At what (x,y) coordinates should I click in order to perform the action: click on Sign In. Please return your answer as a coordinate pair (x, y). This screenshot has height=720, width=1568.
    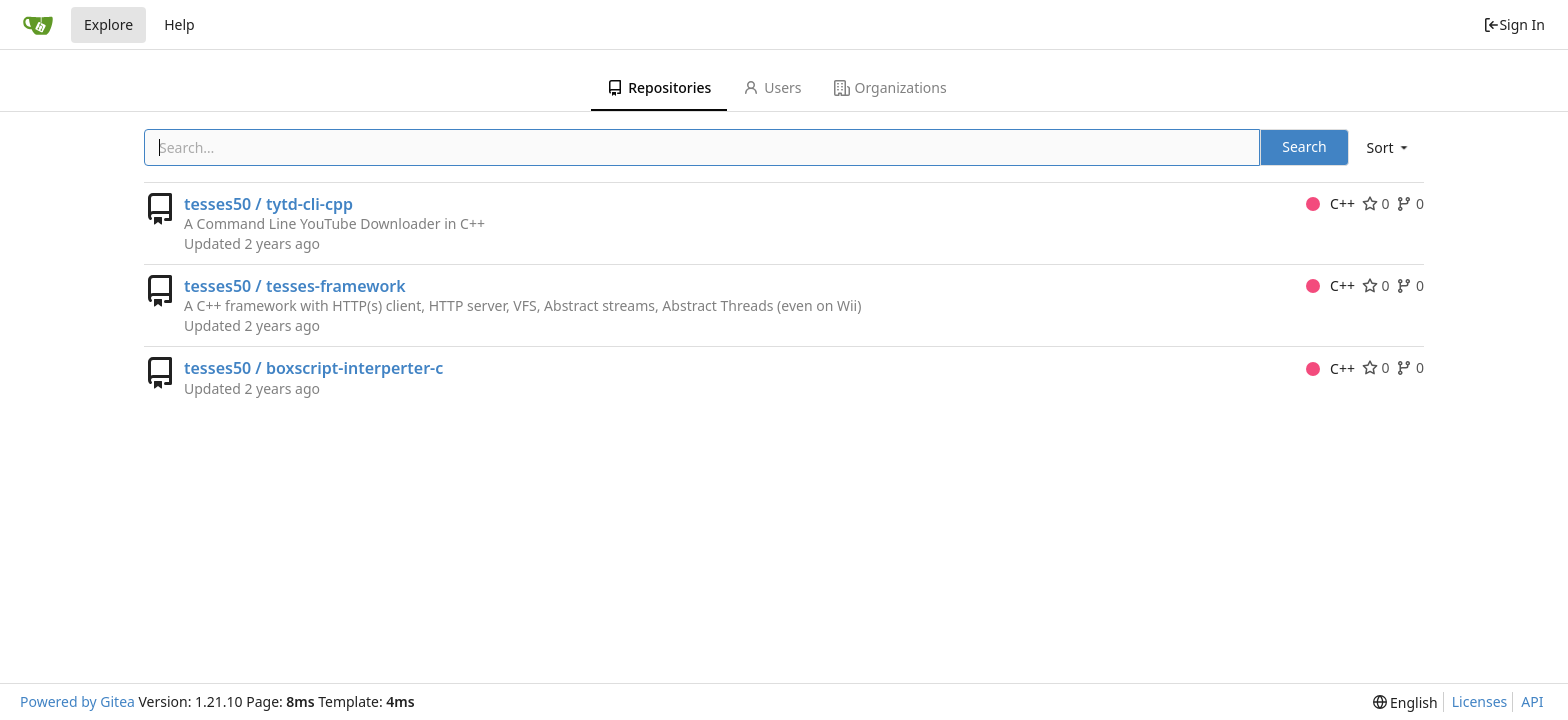
    Looking at the image, I should click on (1514, 24).